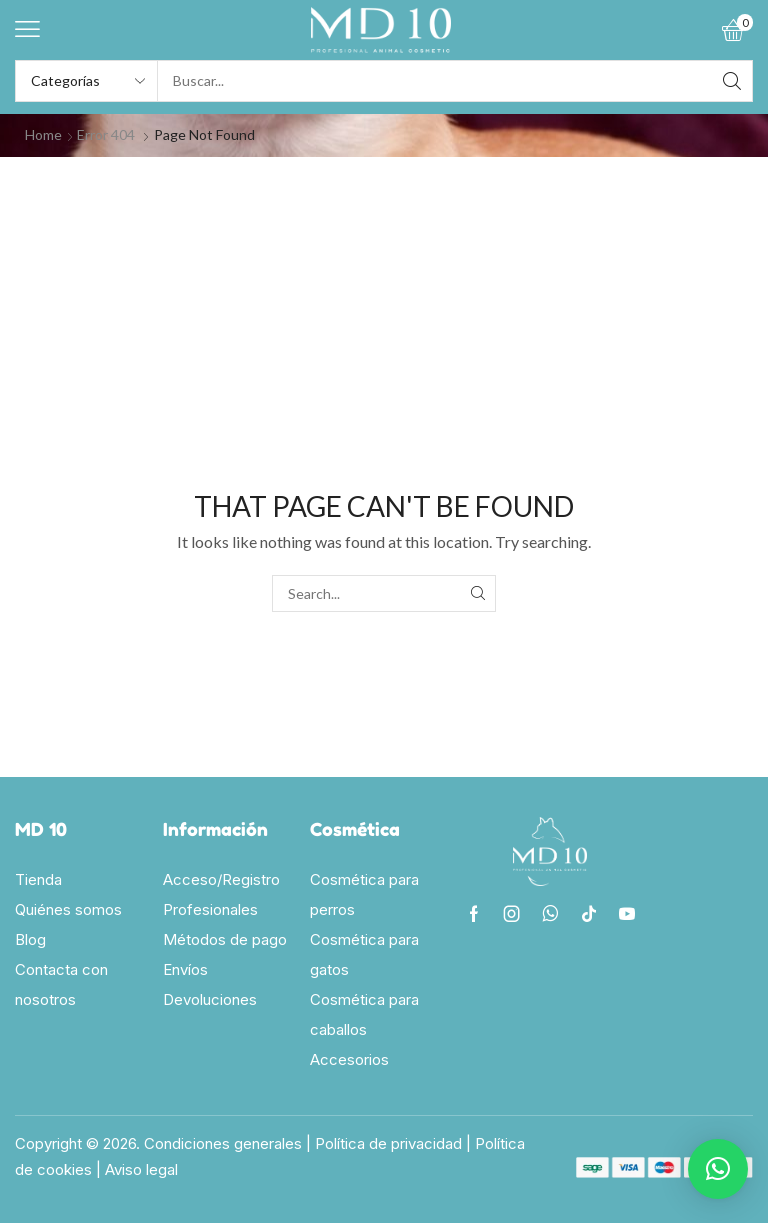  Describe the element at coordinates (388, 1143) in the screenshot. I see `Política de privacidad` at that location.